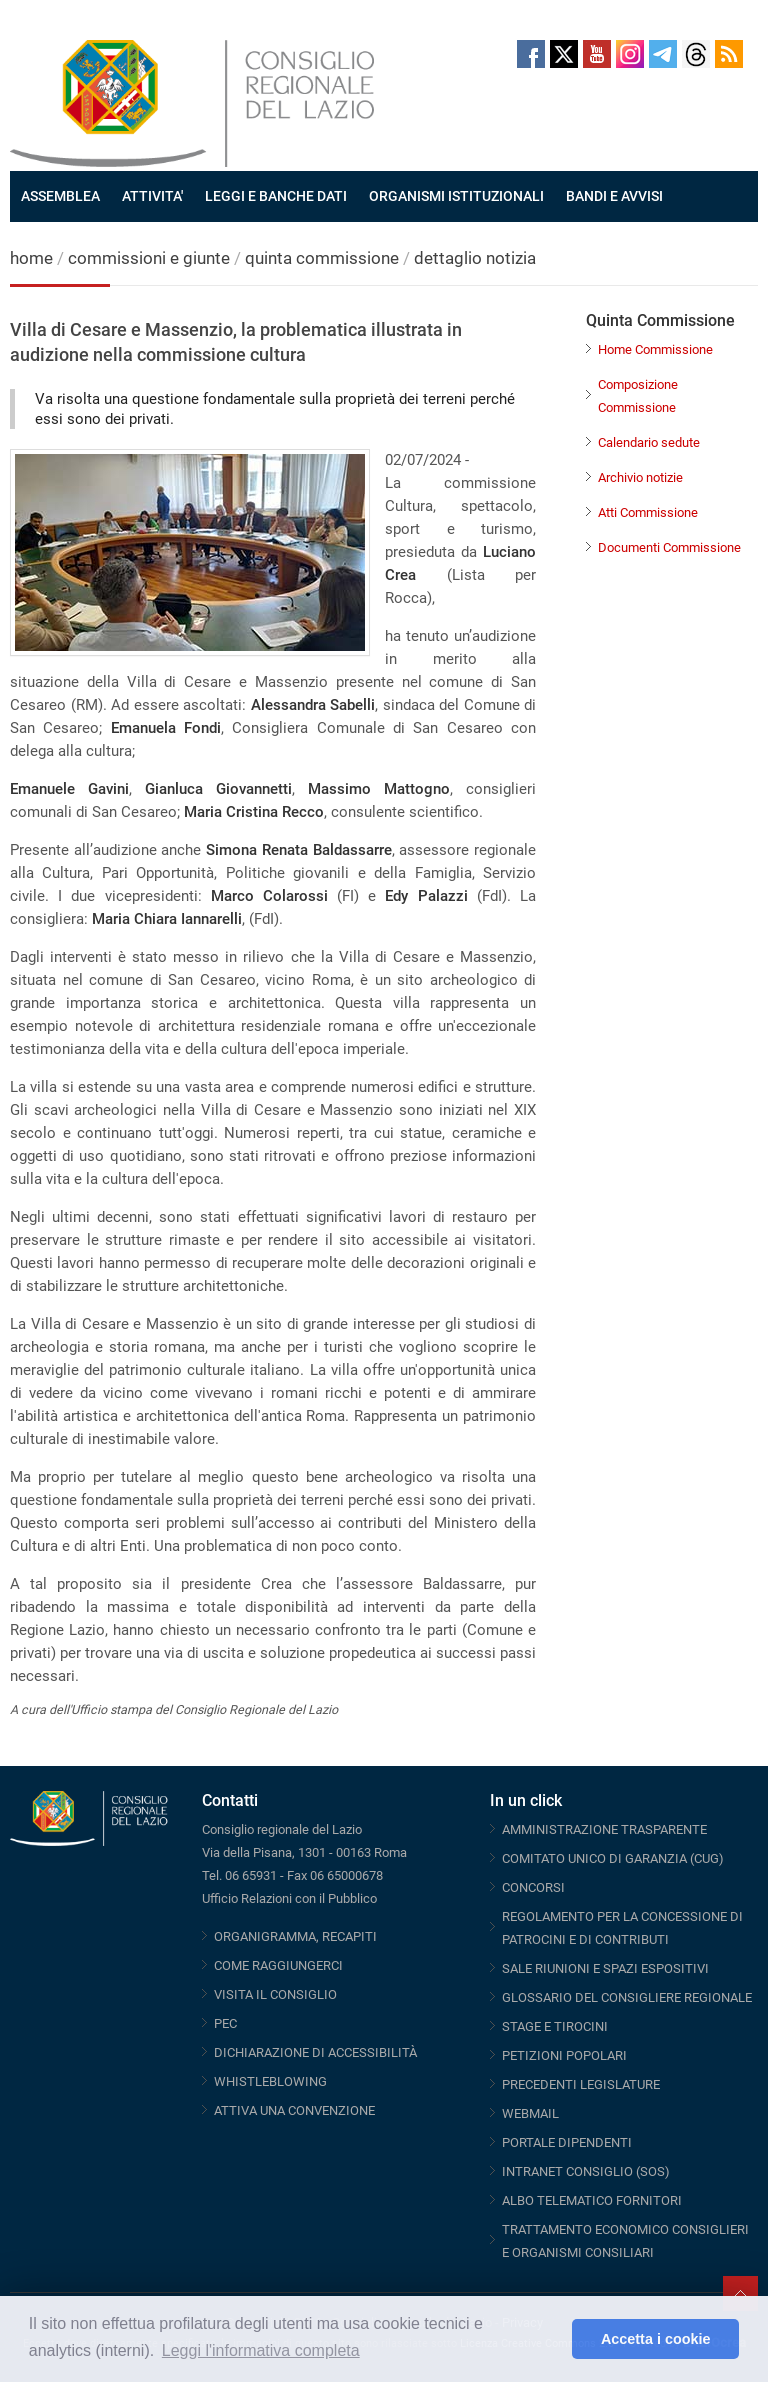  What do you see at coordinates (295, 1936) in the screenshot?
I see `ORGANIGRAMMA, RECAPITI` at bounding box center [295, 1936].